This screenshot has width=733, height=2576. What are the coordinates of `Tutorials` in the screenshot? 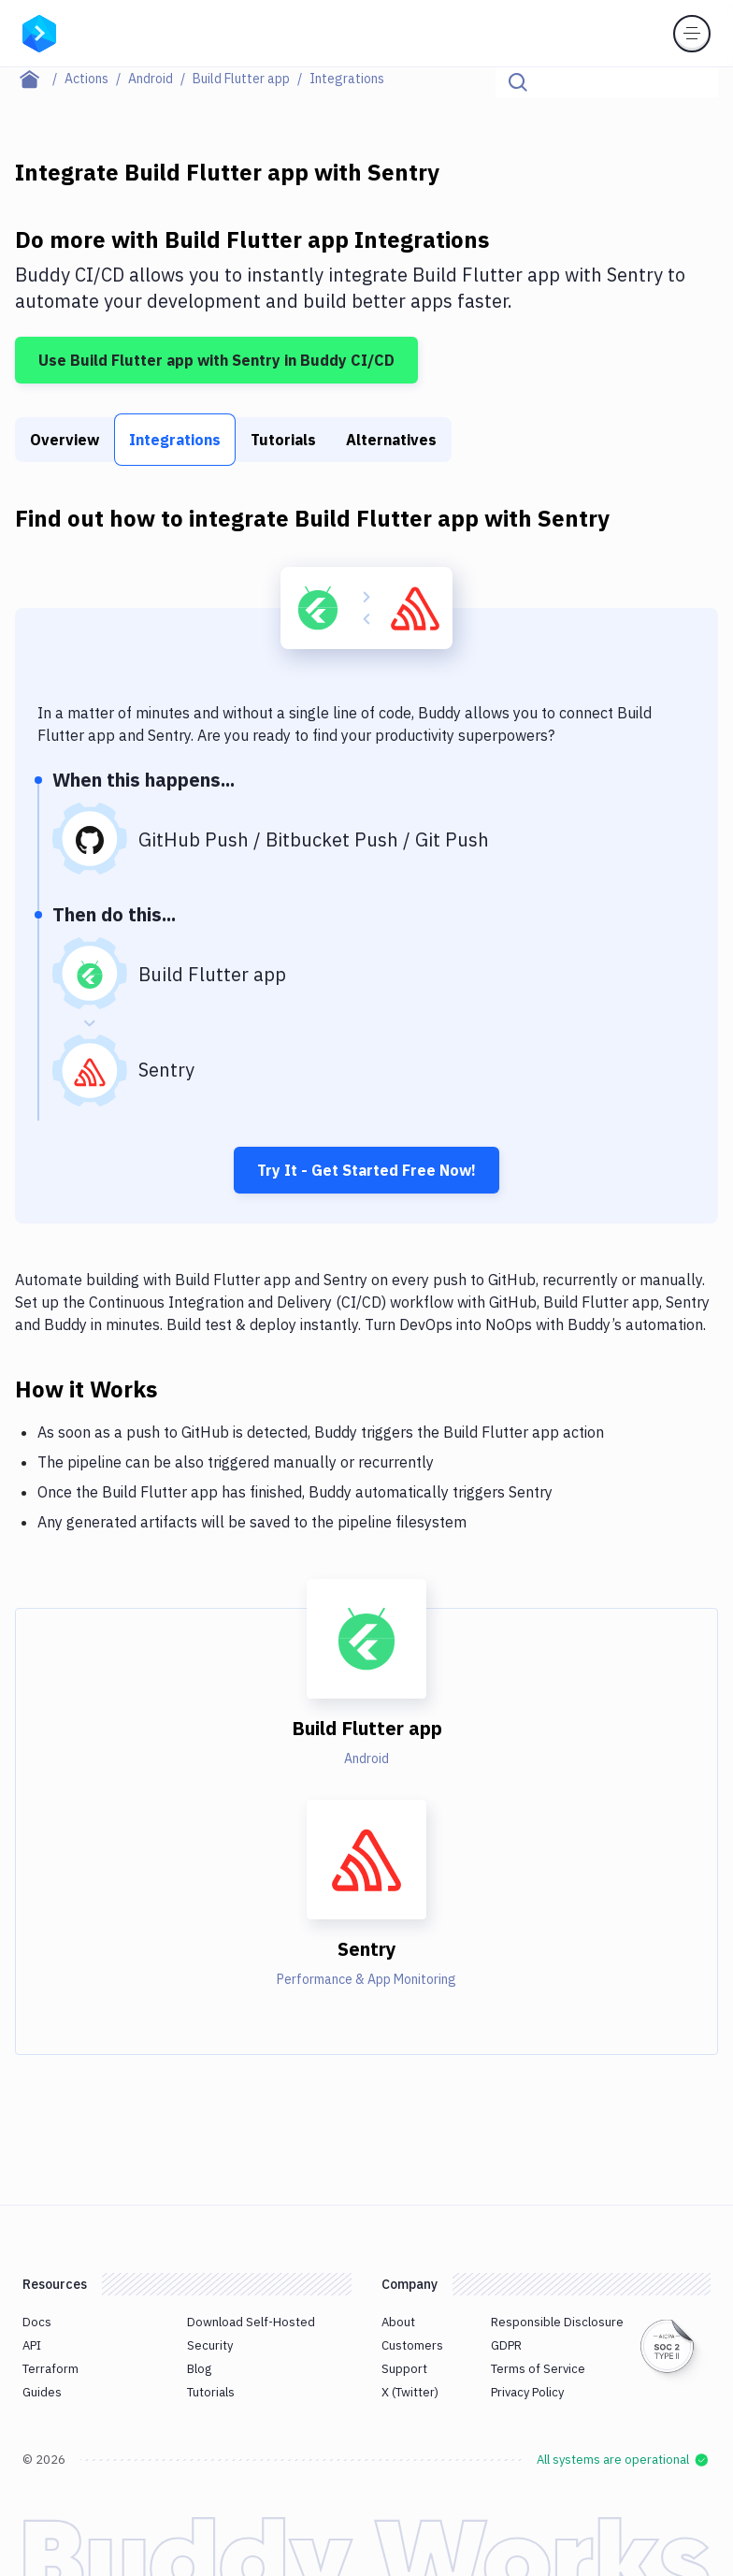 It's located at (283, 439).